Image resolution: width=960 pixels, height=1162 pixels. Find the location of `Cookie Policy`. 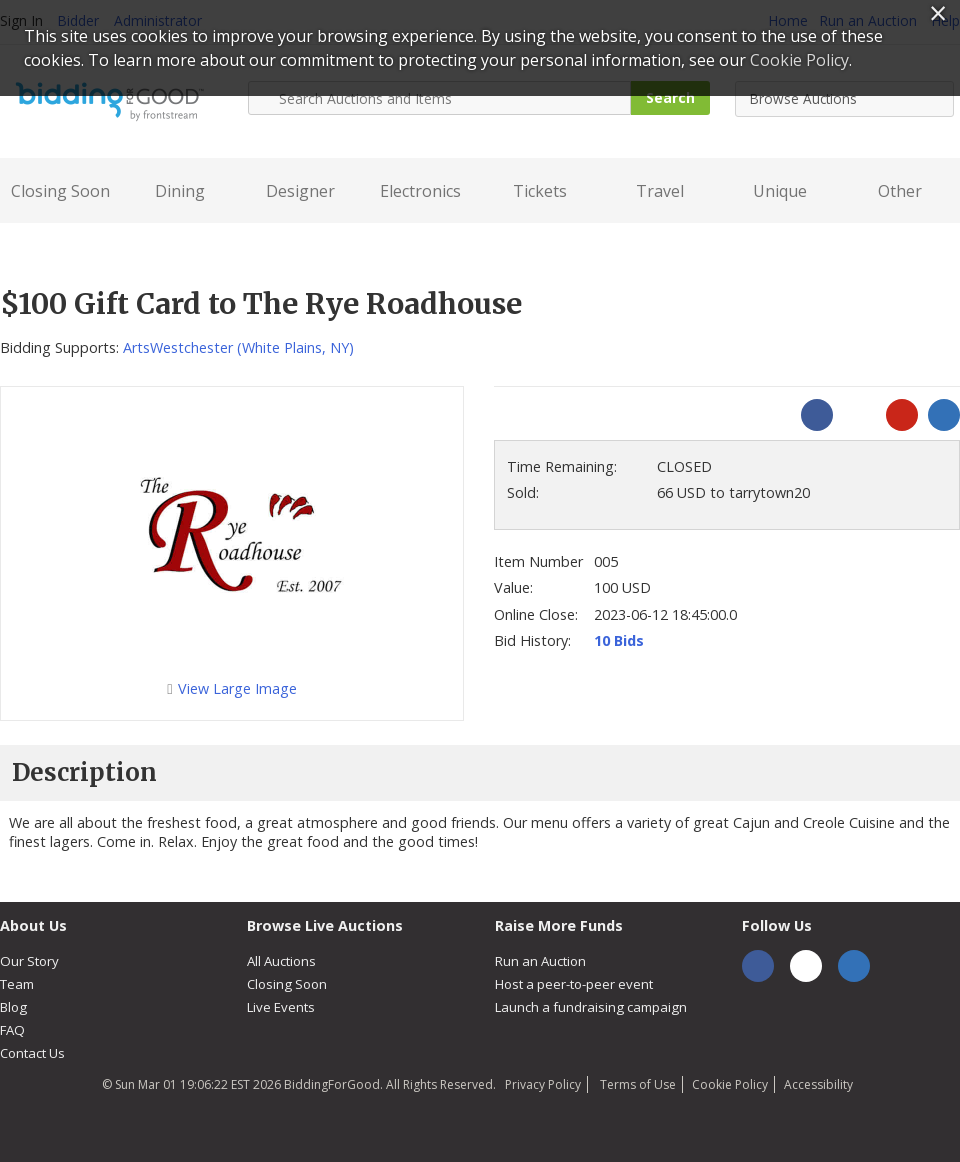

Cookie Policy is located at coordinates (730, 1084).